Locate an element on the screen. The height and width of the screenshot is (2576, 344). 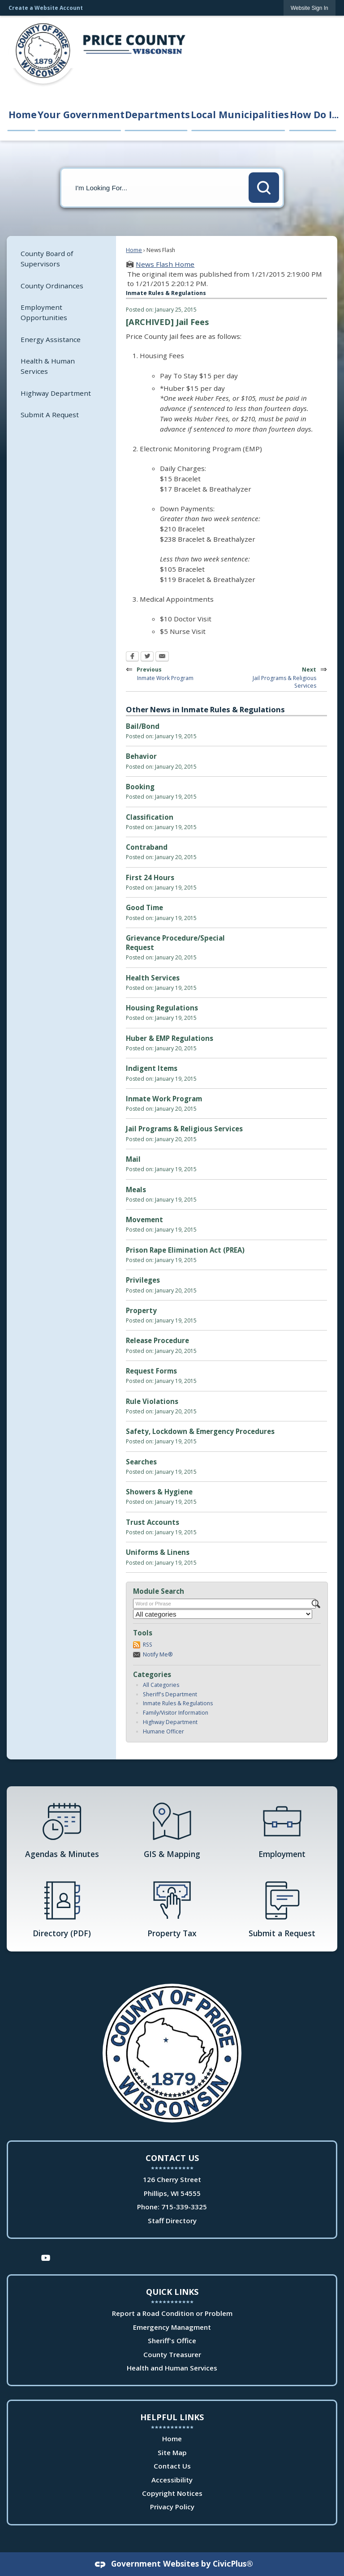
All Categories is located at coordinates (161, 1685).